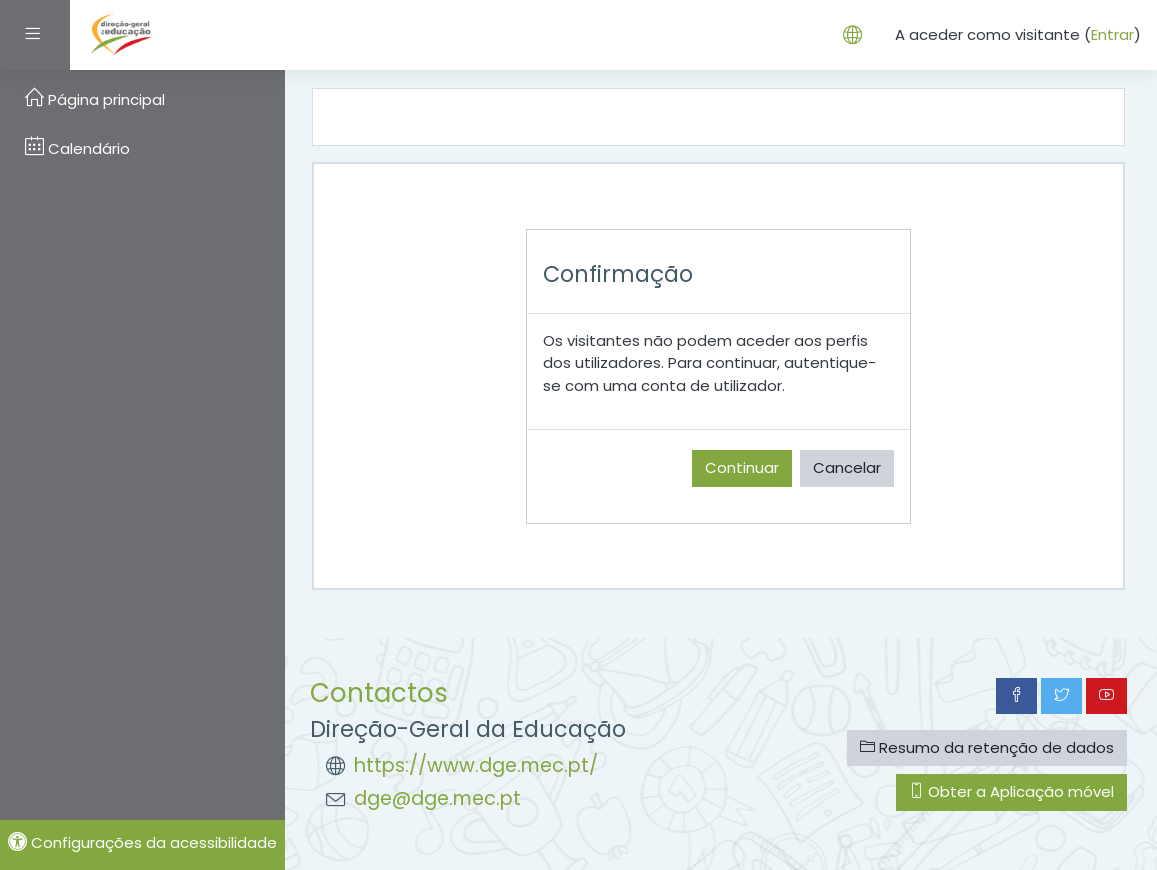 The image size is (1157, 870). I want to click on Resumo da retenção de dados, so click(987, 747).